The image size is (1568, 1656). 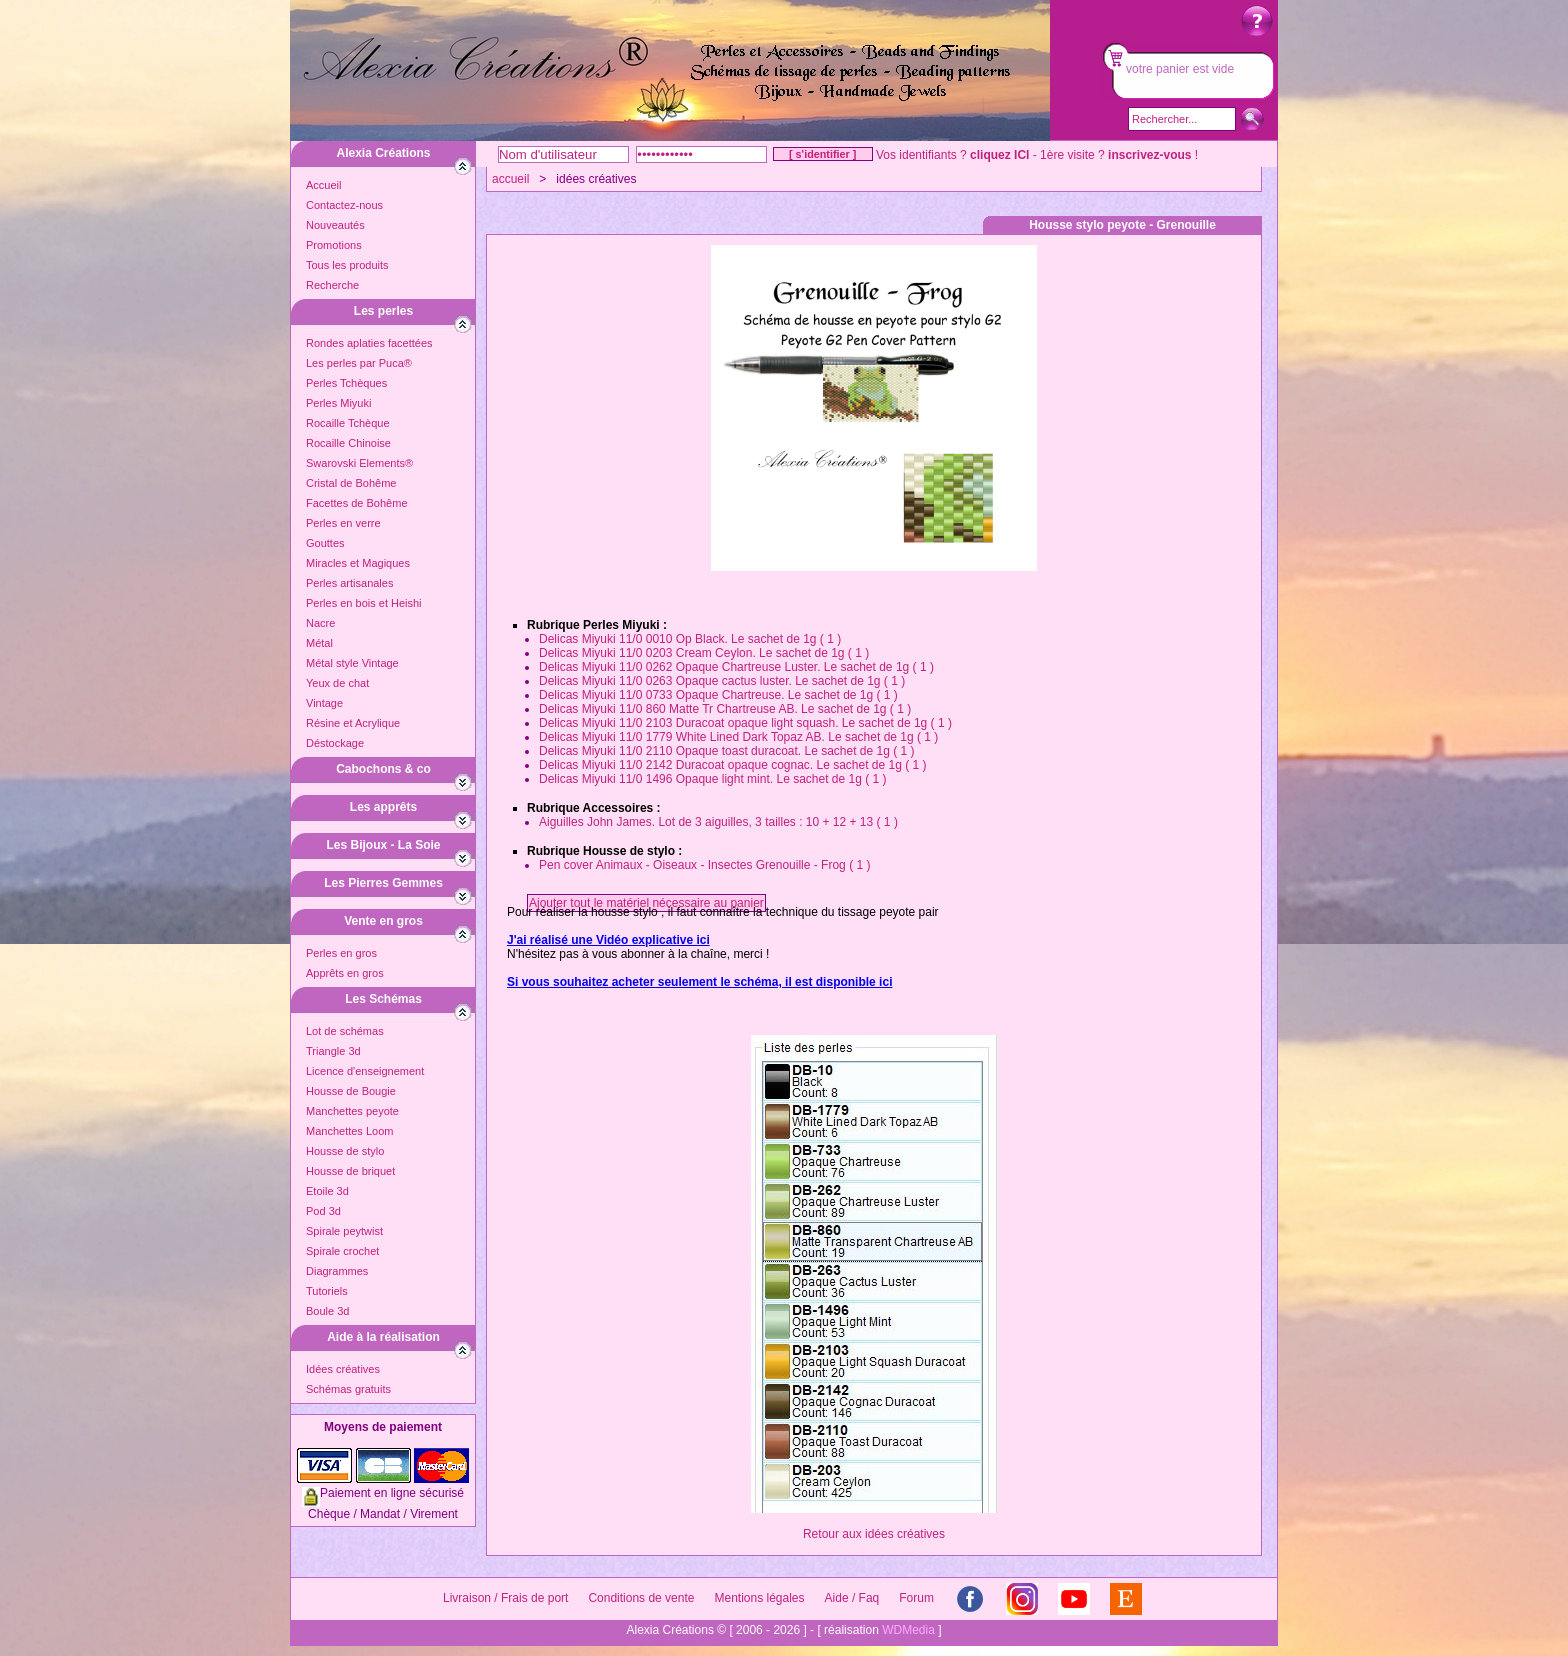 What do you see at coordinates (345, 1151) in the screenshot?
I see `Housse de stylo` at bounding box center [345, 1151].